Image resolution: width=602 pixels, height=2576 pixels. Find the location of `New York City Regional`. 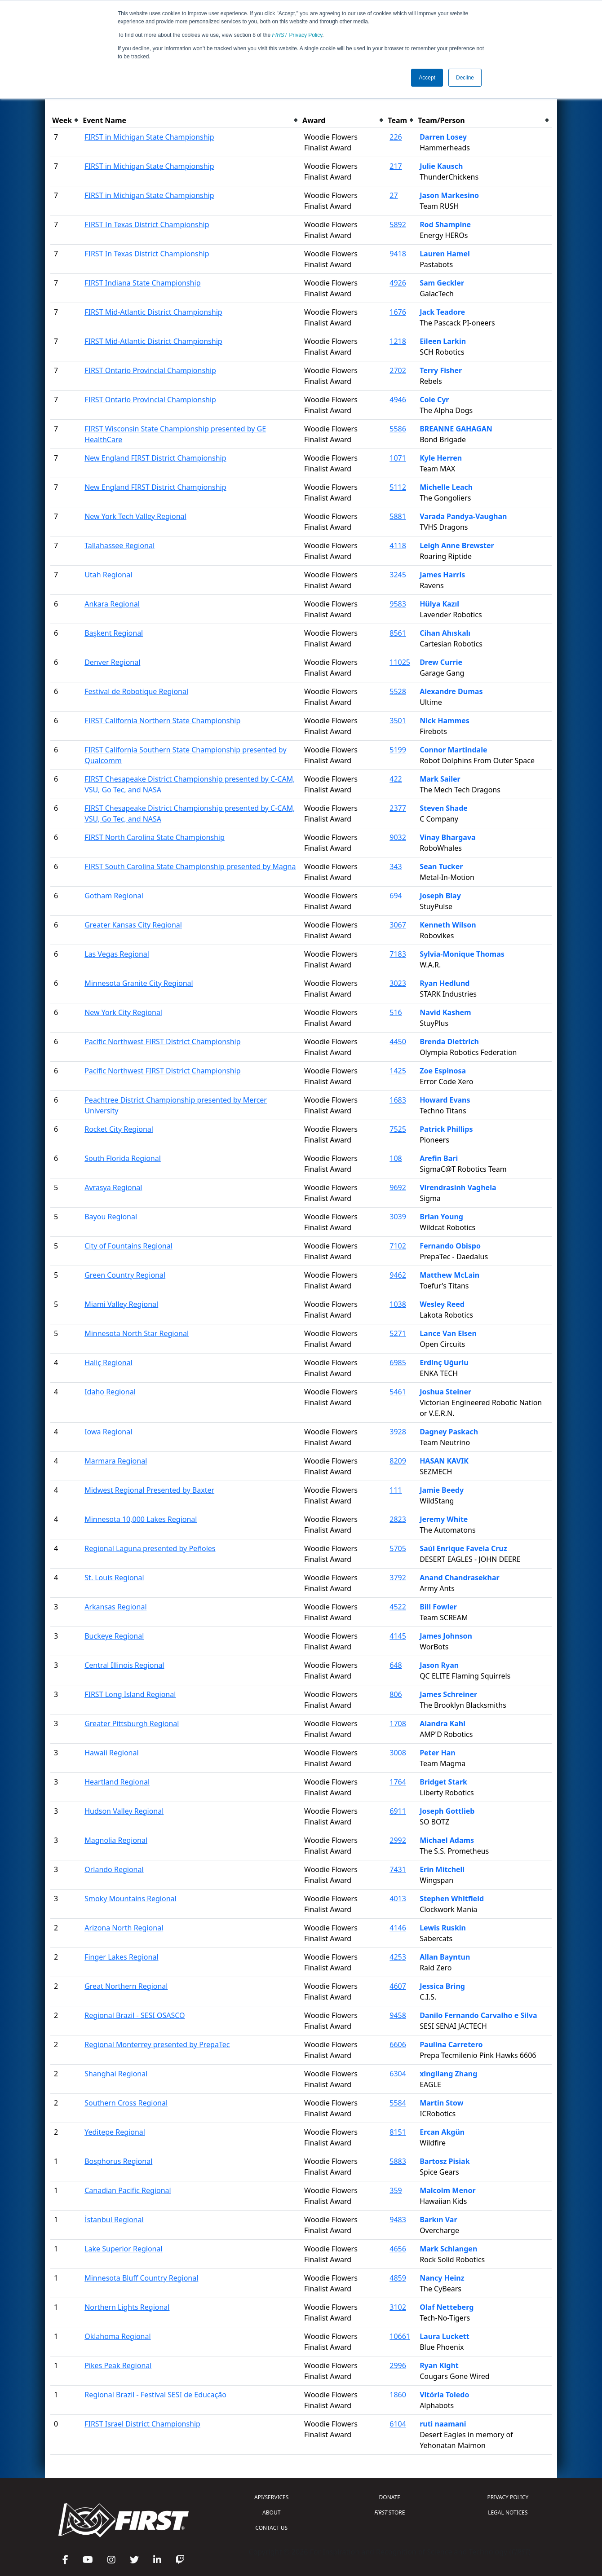

New York City Regional is located at coordinates (123, 1012).